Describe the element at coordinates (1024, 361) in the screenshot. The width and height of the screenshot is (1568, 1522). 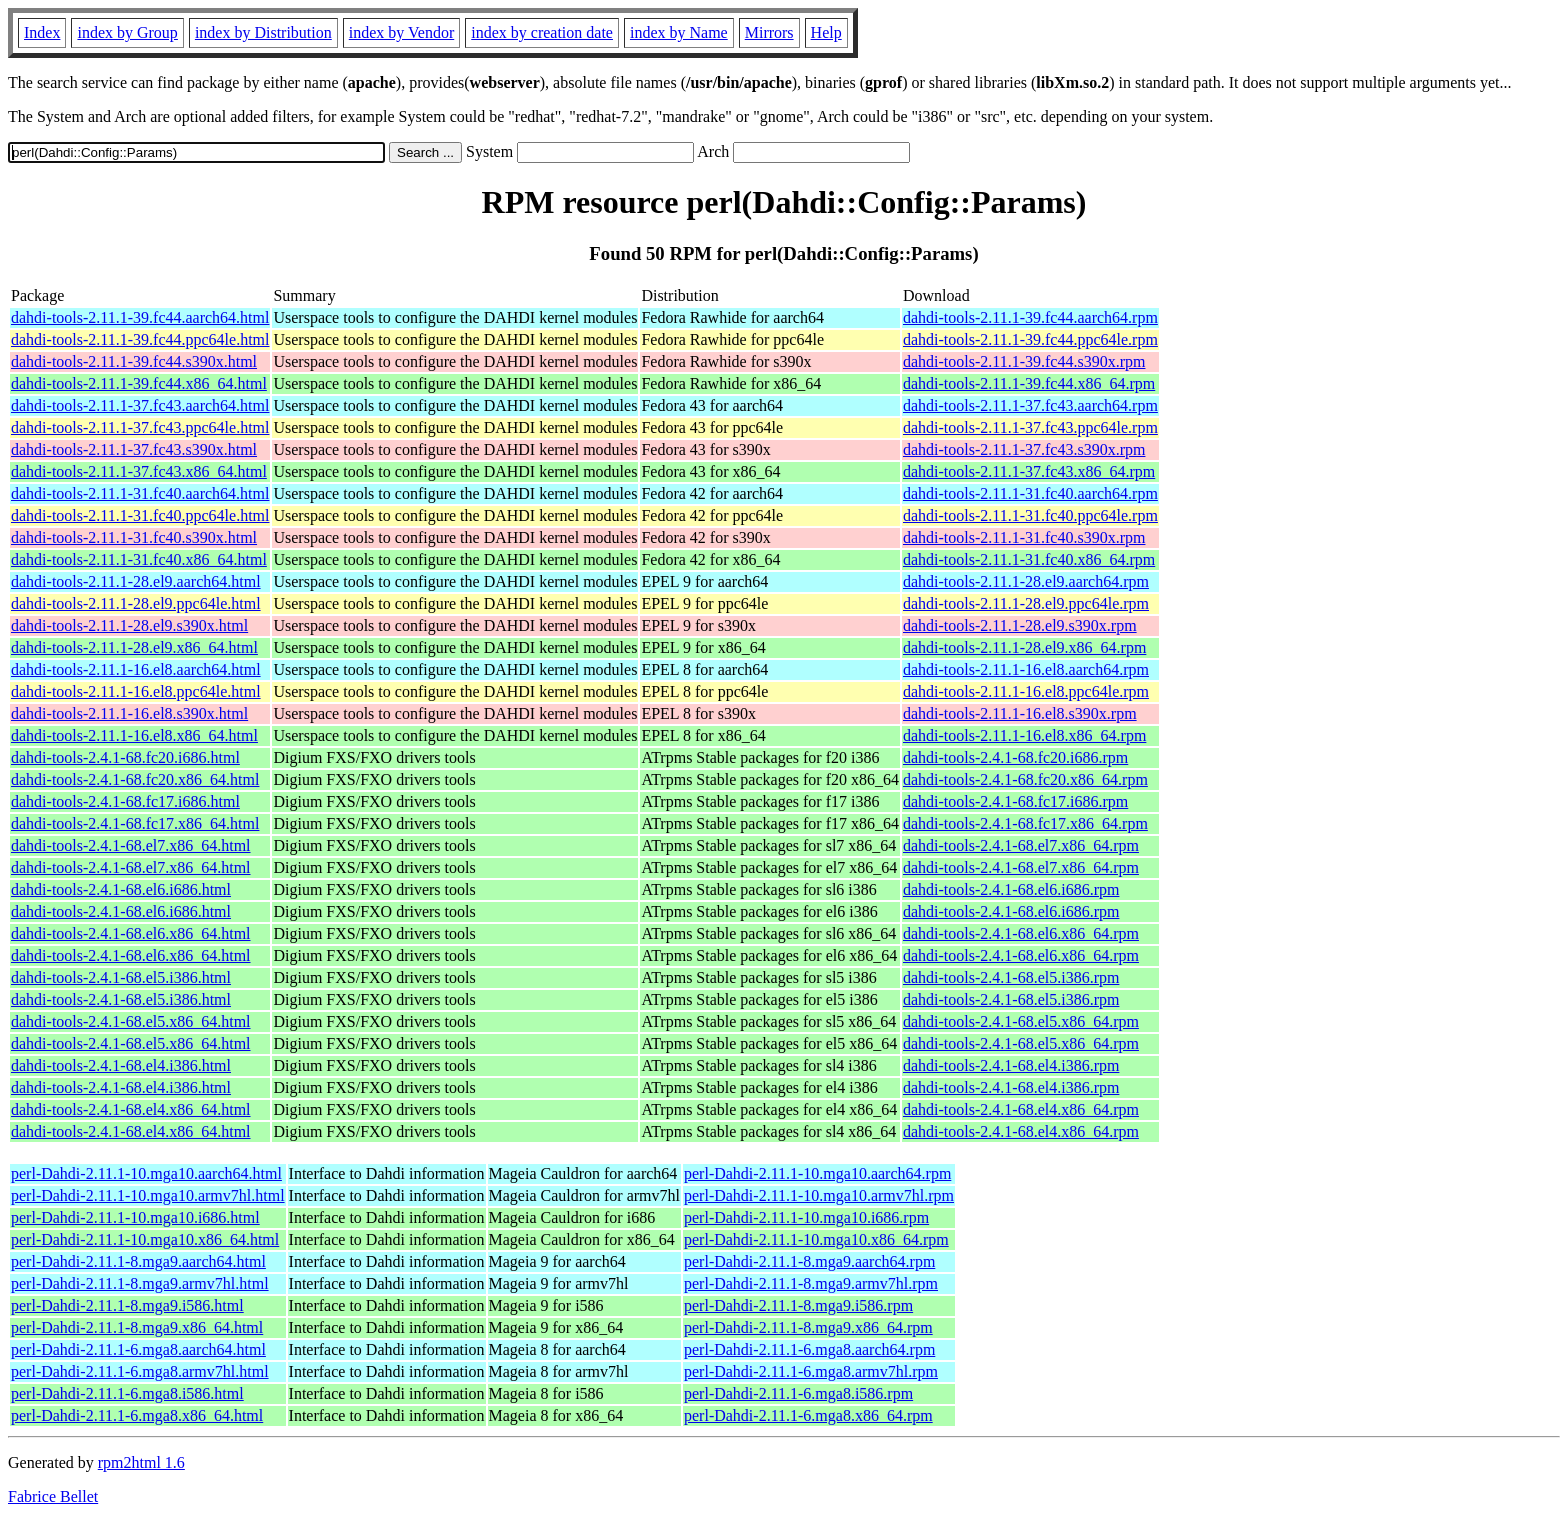
I see `dahdi-tools-2.11.1-39.fc44.s390x.rpm` at that location.